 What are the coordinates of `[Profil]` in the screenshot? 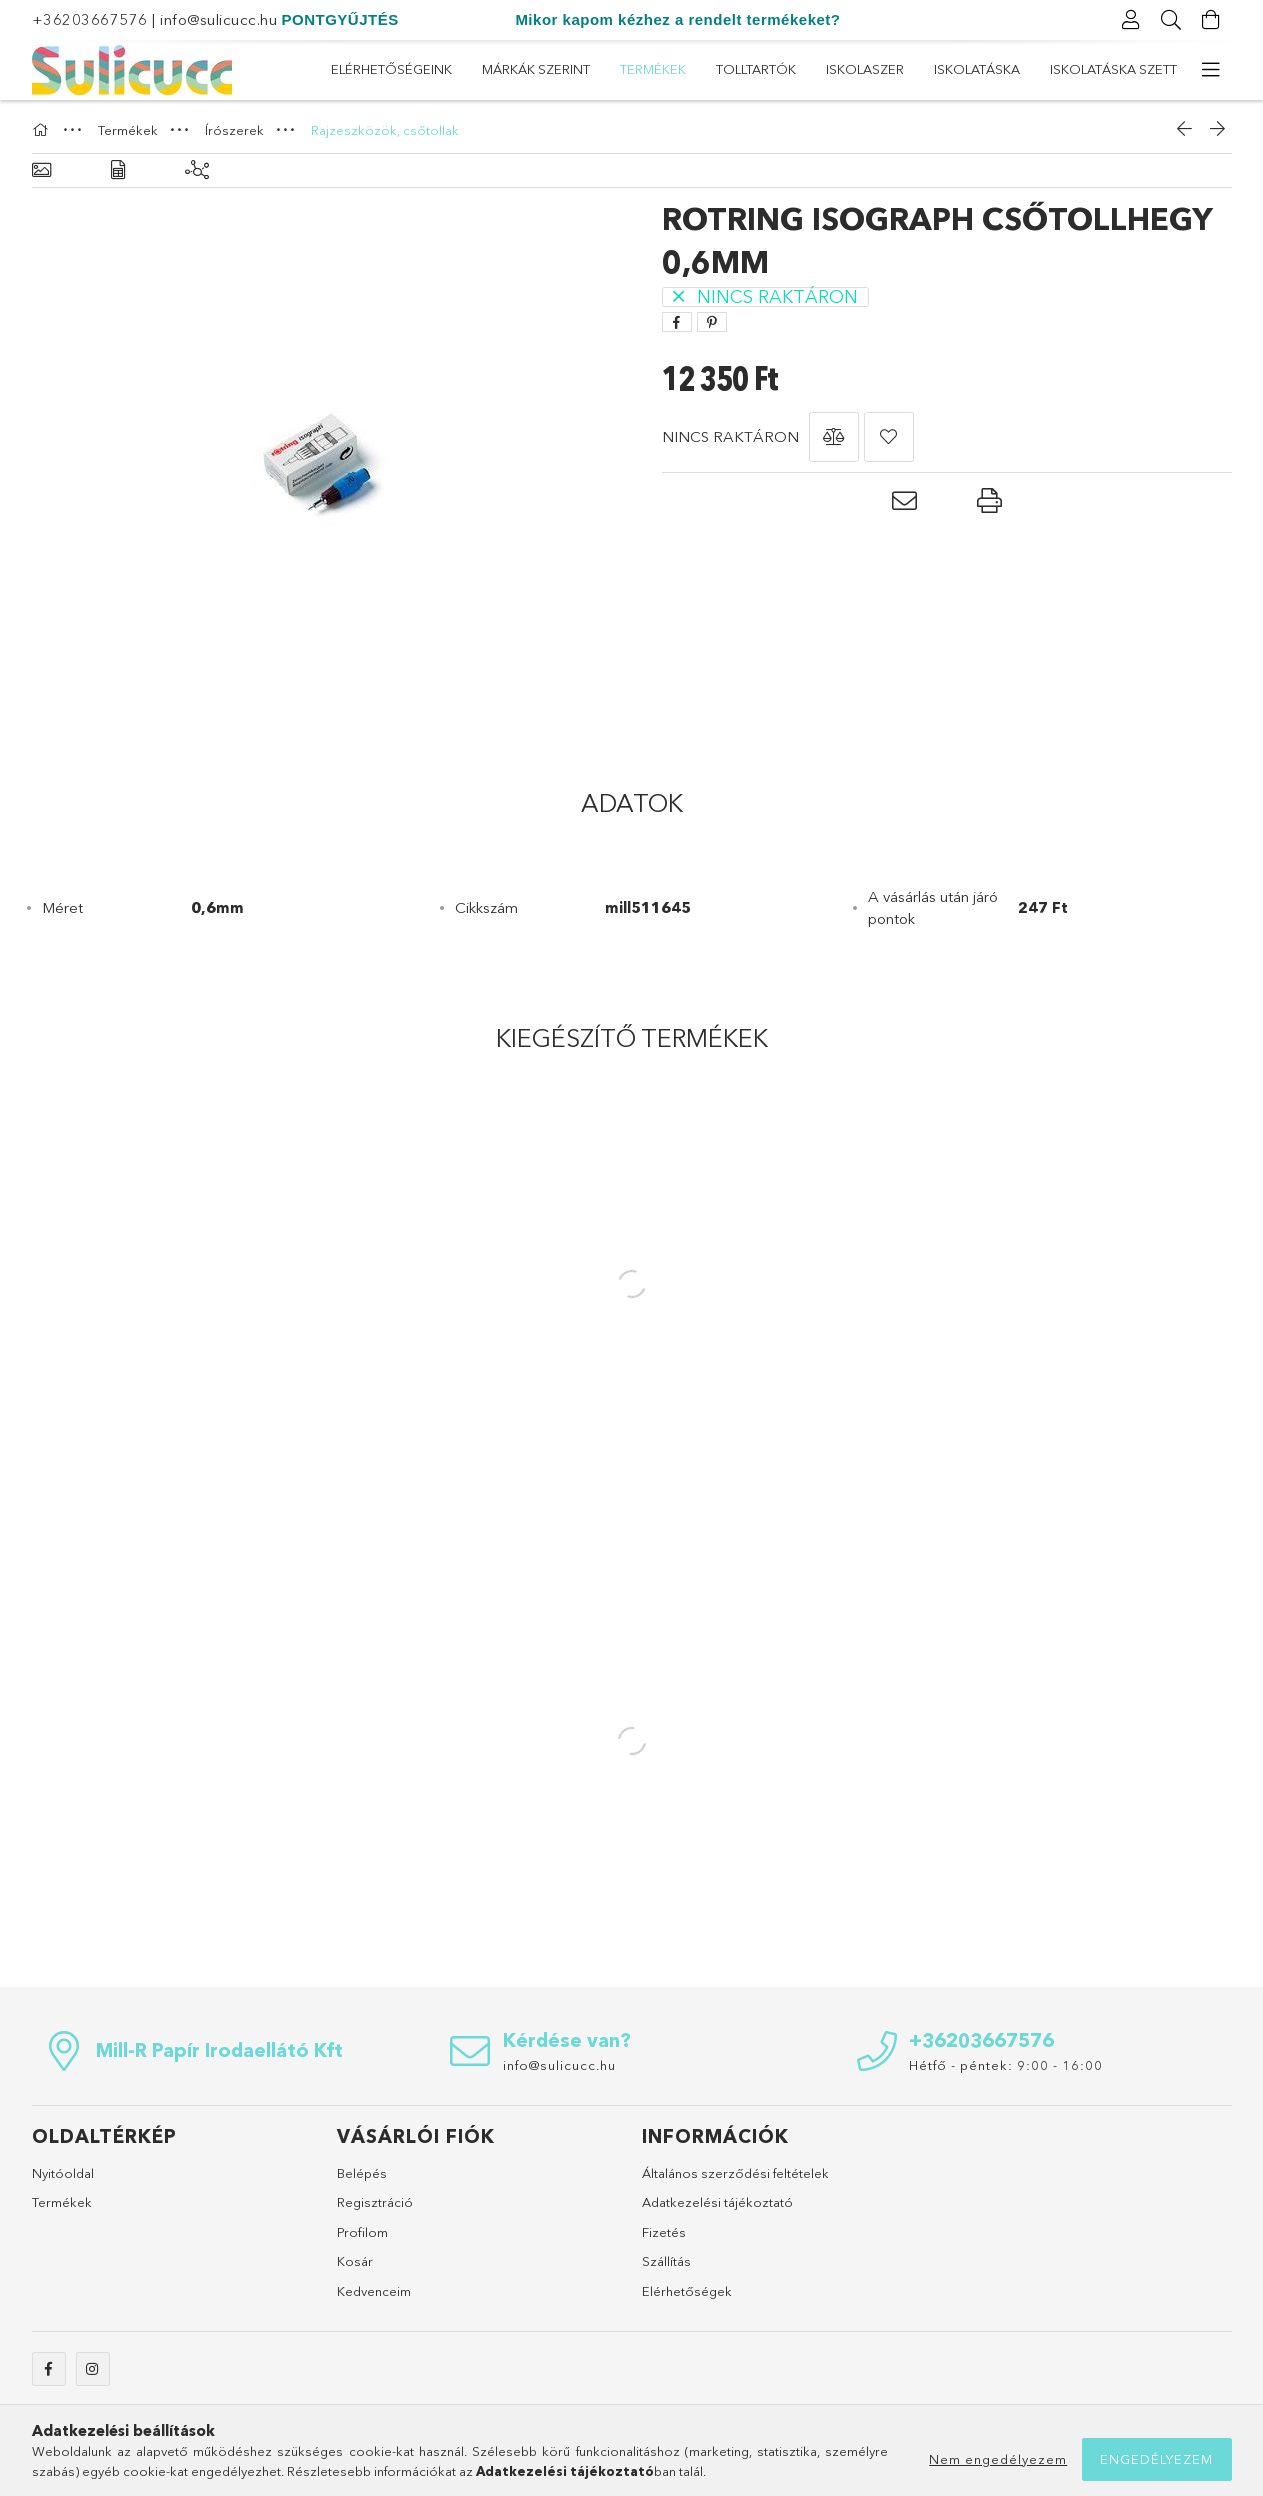 It's located at (1132, 20).